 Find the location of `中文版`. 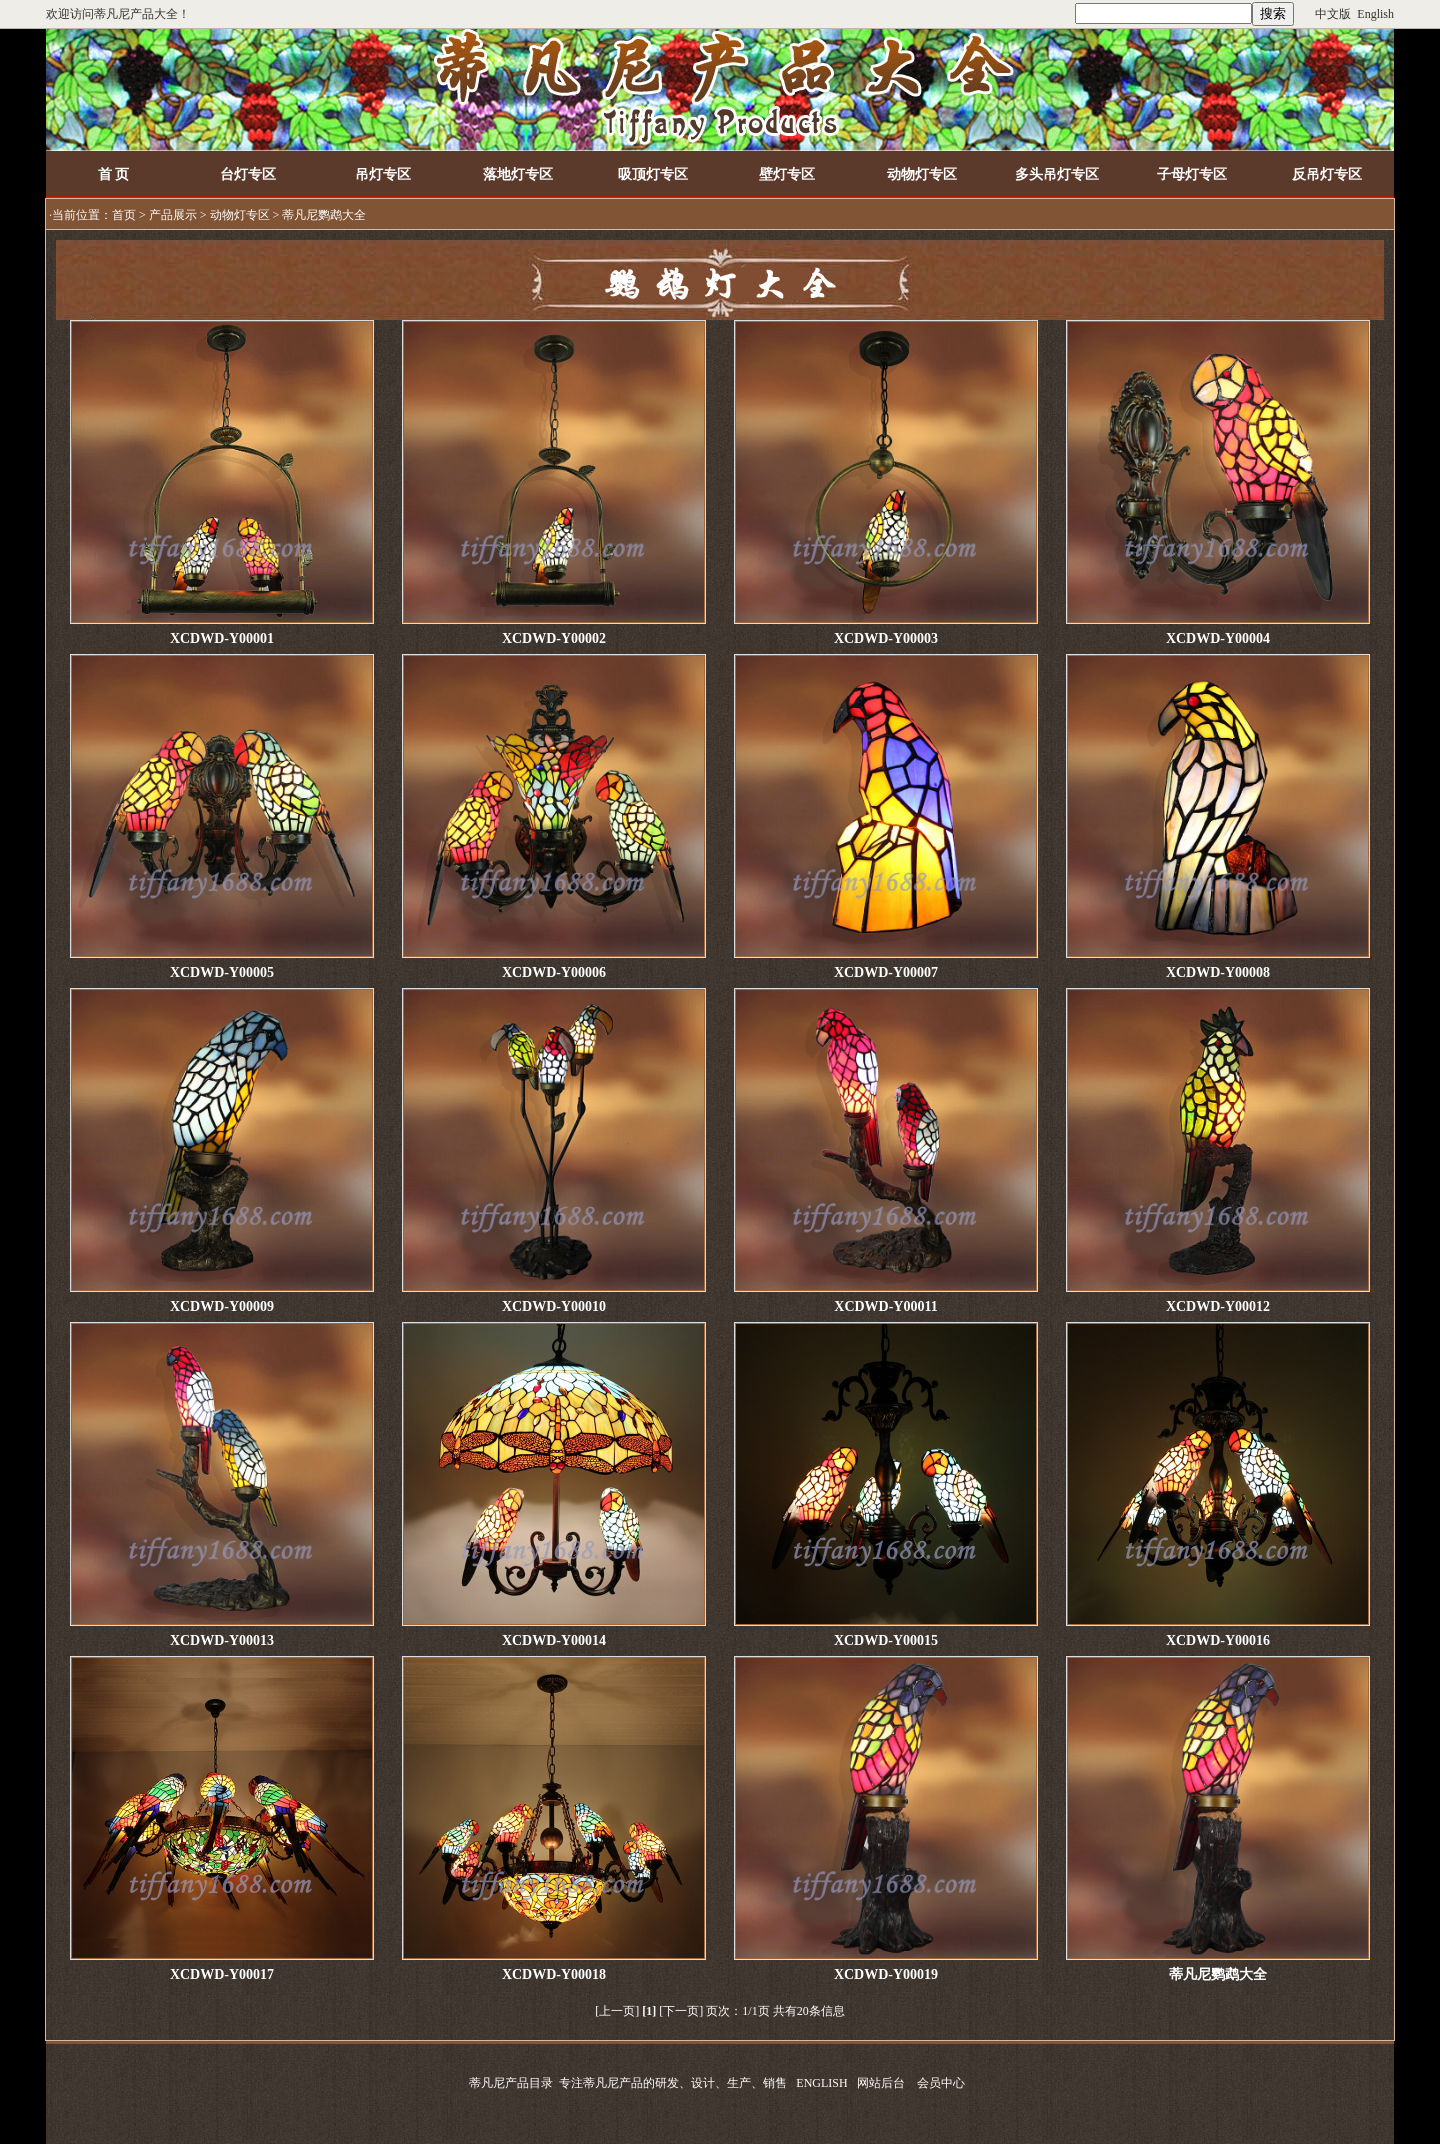

中文版 is located at coordinates (1333, 14).